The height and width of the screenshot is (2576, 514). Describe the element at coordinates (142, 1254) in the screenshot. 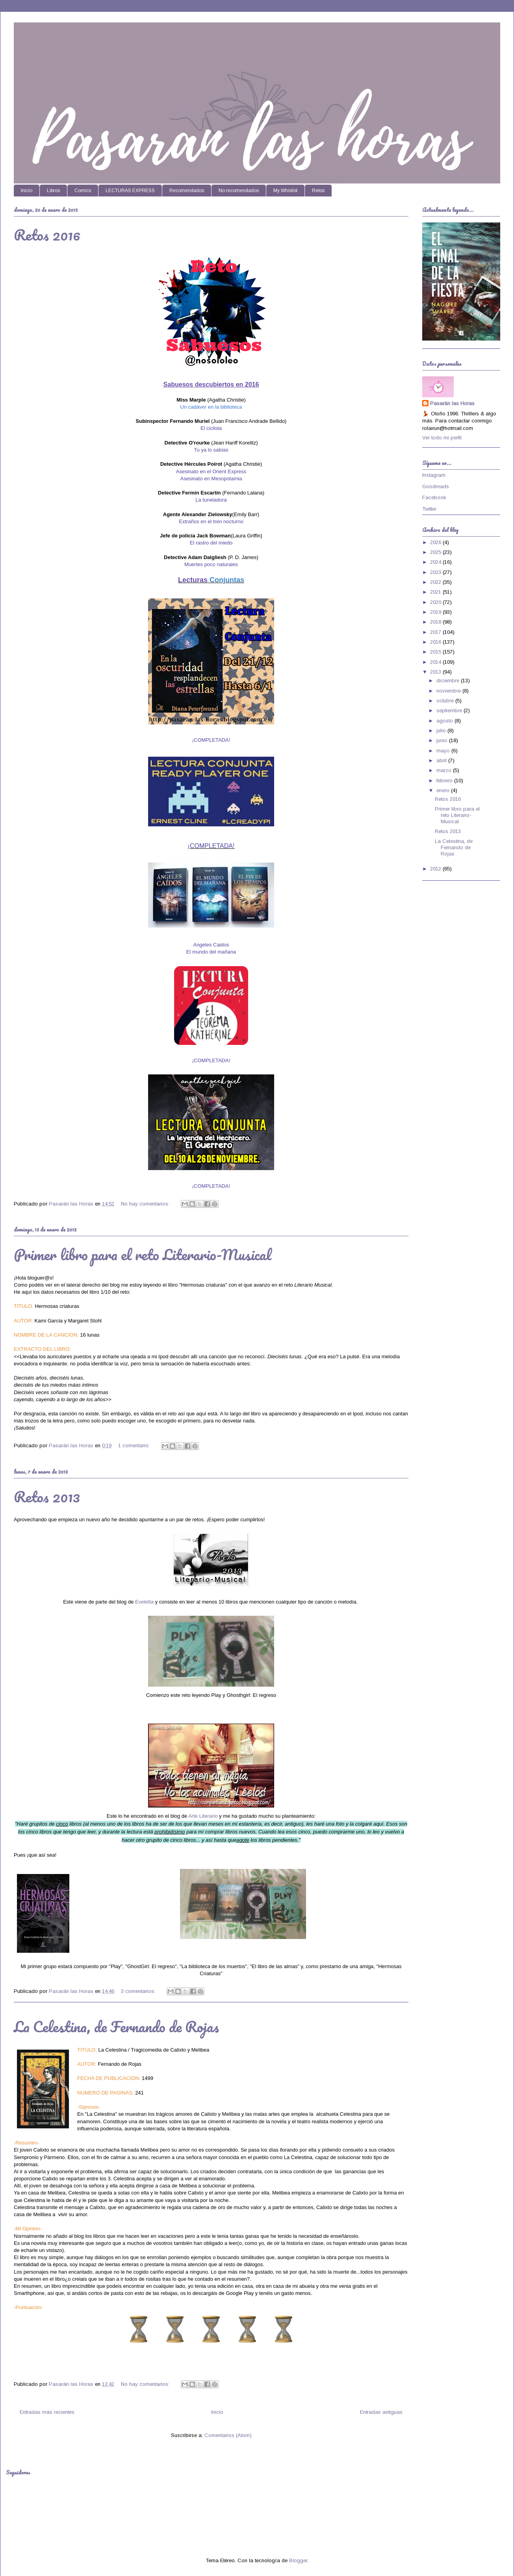

I see `Primer libro para el reto Literario-Musical` at that location.